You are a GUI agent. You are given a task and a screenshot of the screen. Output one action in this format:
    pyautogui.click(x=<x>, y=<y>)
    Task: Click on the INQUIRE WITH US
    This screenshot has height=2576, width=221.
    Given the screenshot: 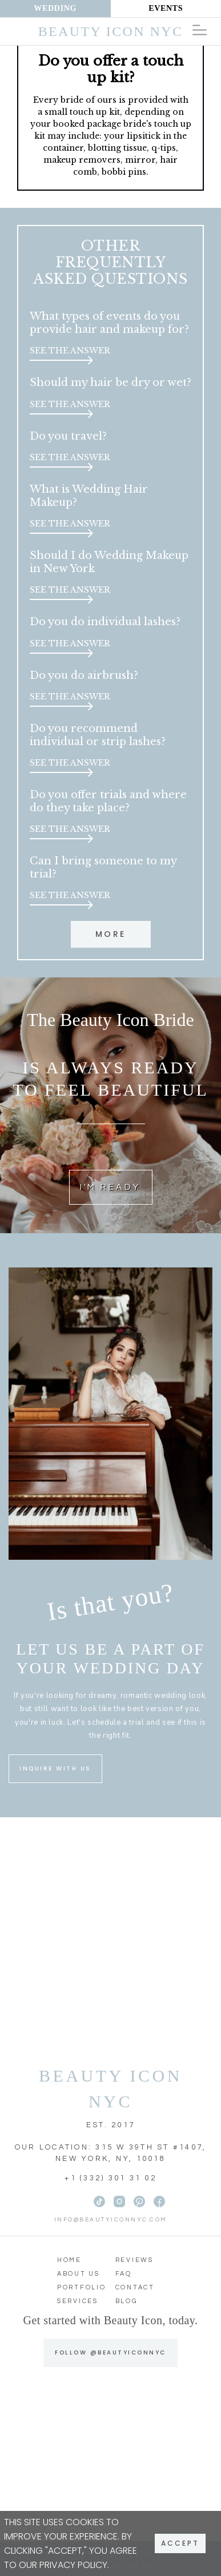 What is the action you would take?
    pyautogui.click(x=55, y=1768)
    